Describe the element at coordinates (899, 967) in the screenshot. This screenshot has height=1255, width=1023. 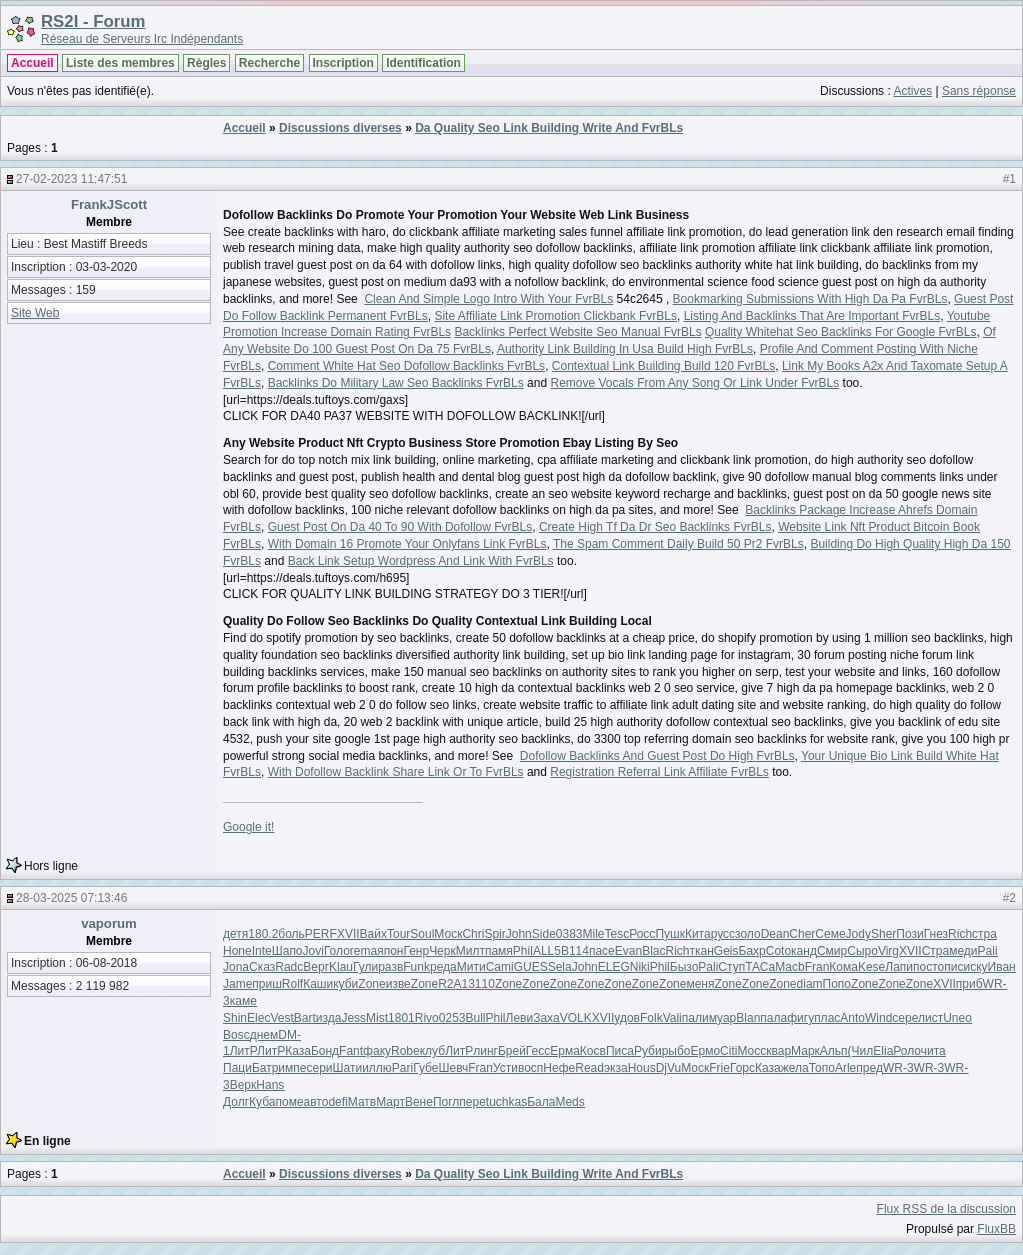
I see `Лапи` at that location.